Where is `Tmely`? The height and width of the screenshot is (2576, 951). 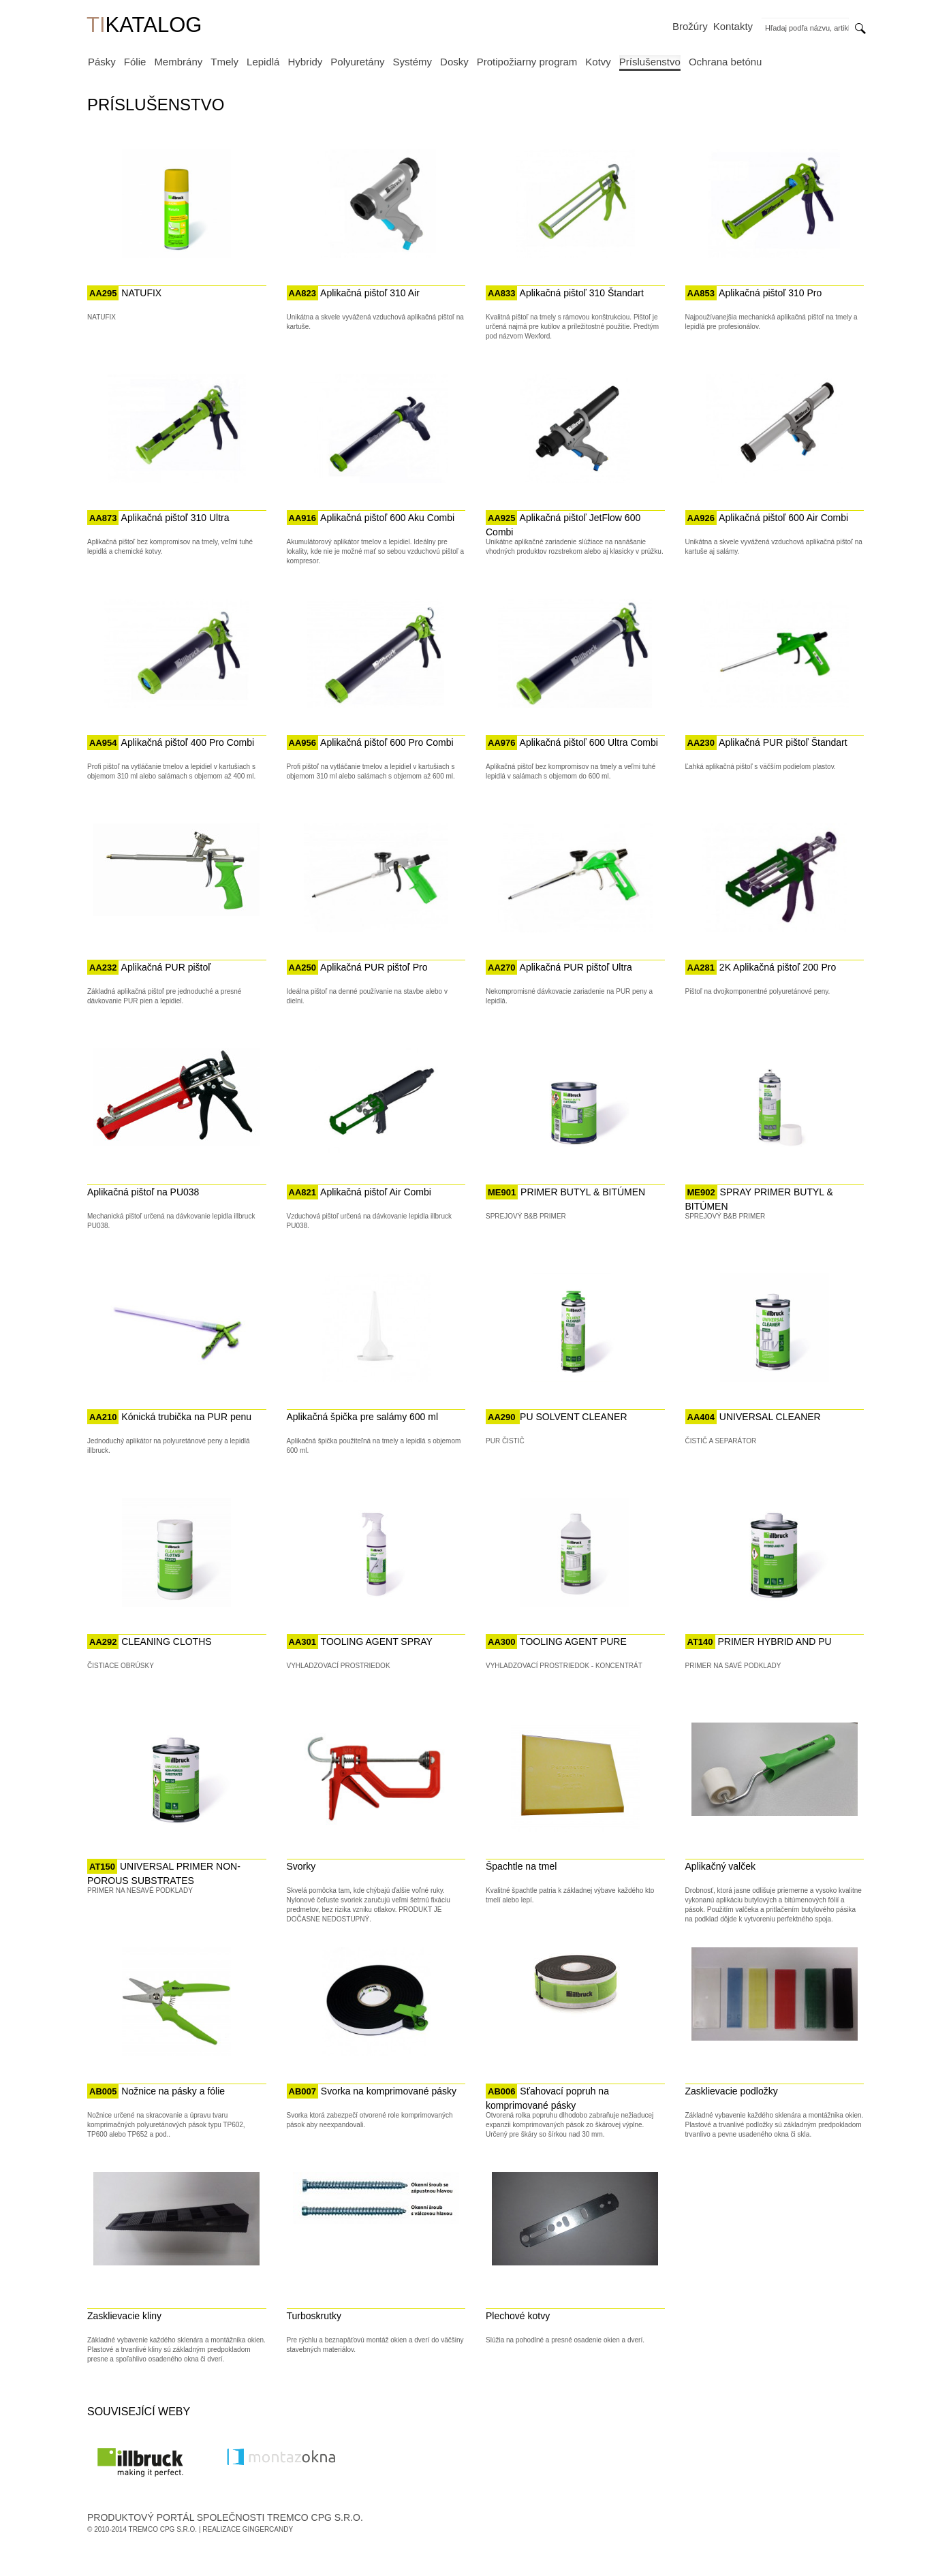 Tmely is located at coordinates (224, 61).